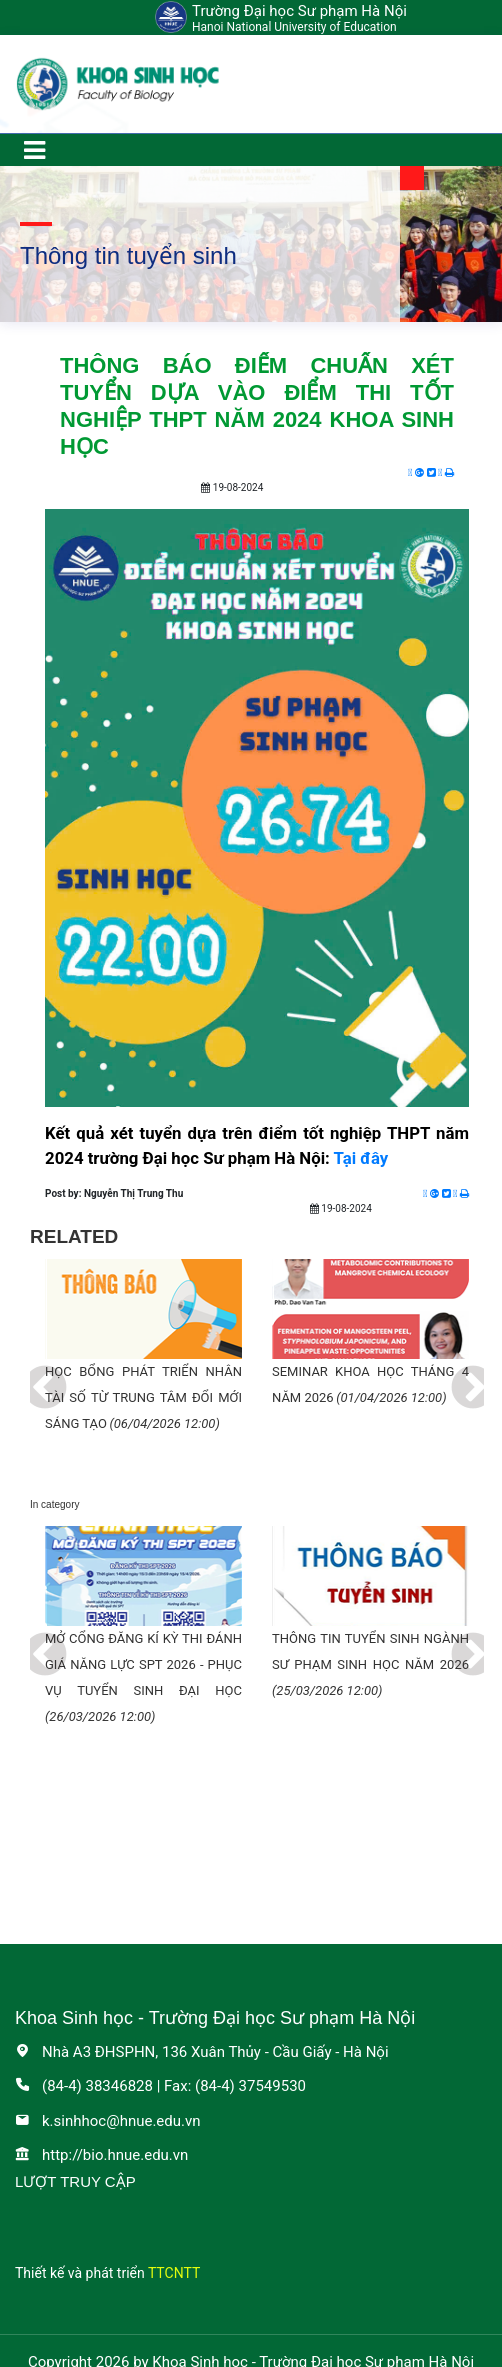 The image size is (502, 2367). What do you see at coordinates (160, 2086) in the screenshot?
I see `(84-4) 38346828 | Fax: (84-4) 37549530` at bounding box center [160, 2086].